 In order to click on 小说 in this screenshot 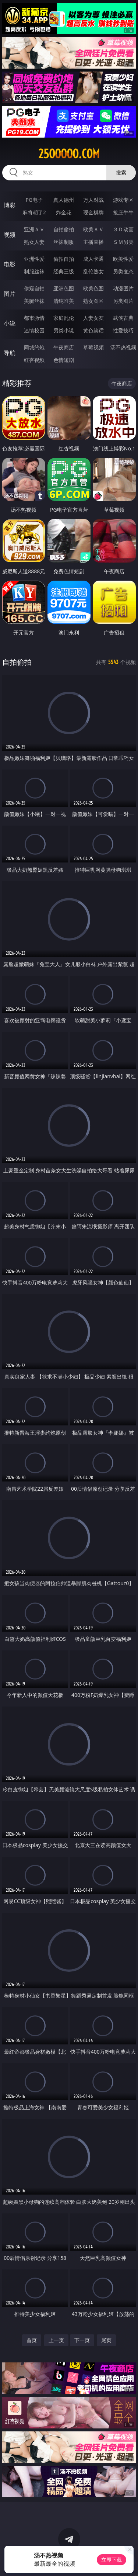, I will do `click(9, 323)`.